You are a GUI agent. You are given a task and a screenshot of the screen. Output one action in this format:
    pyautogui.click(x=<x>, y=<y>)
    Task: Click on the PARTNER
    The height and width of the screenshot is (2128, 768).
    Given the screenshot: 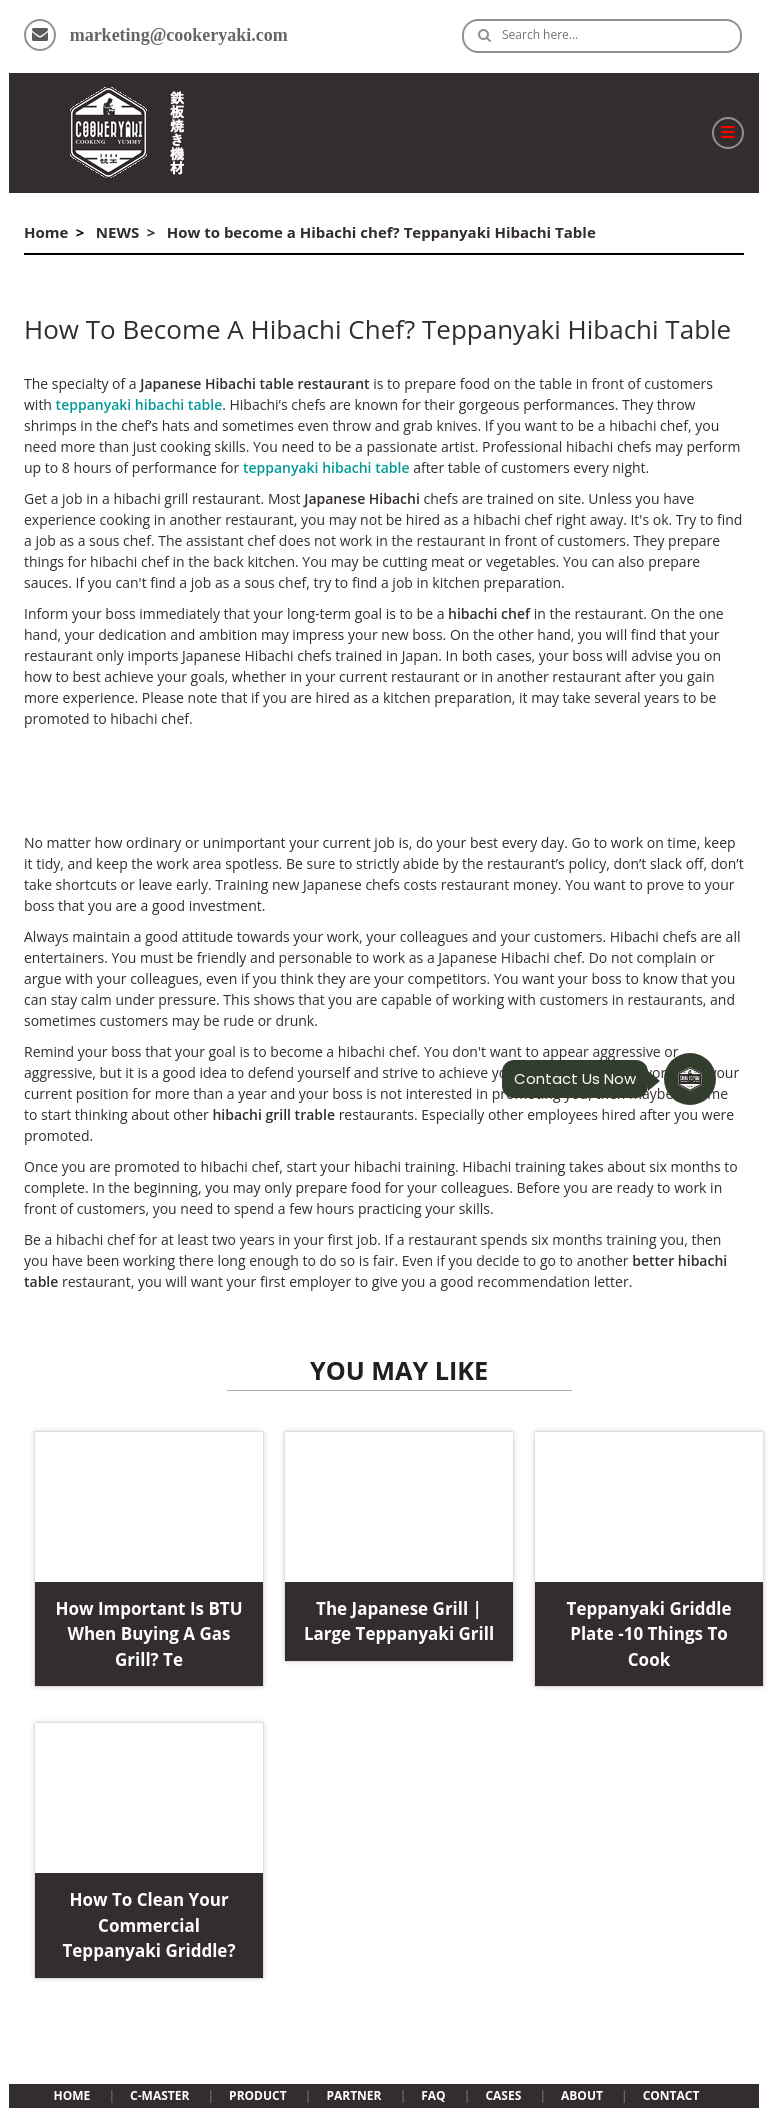 What is the action you would take?
    pyautogui.click(x=353, y=2095)
    